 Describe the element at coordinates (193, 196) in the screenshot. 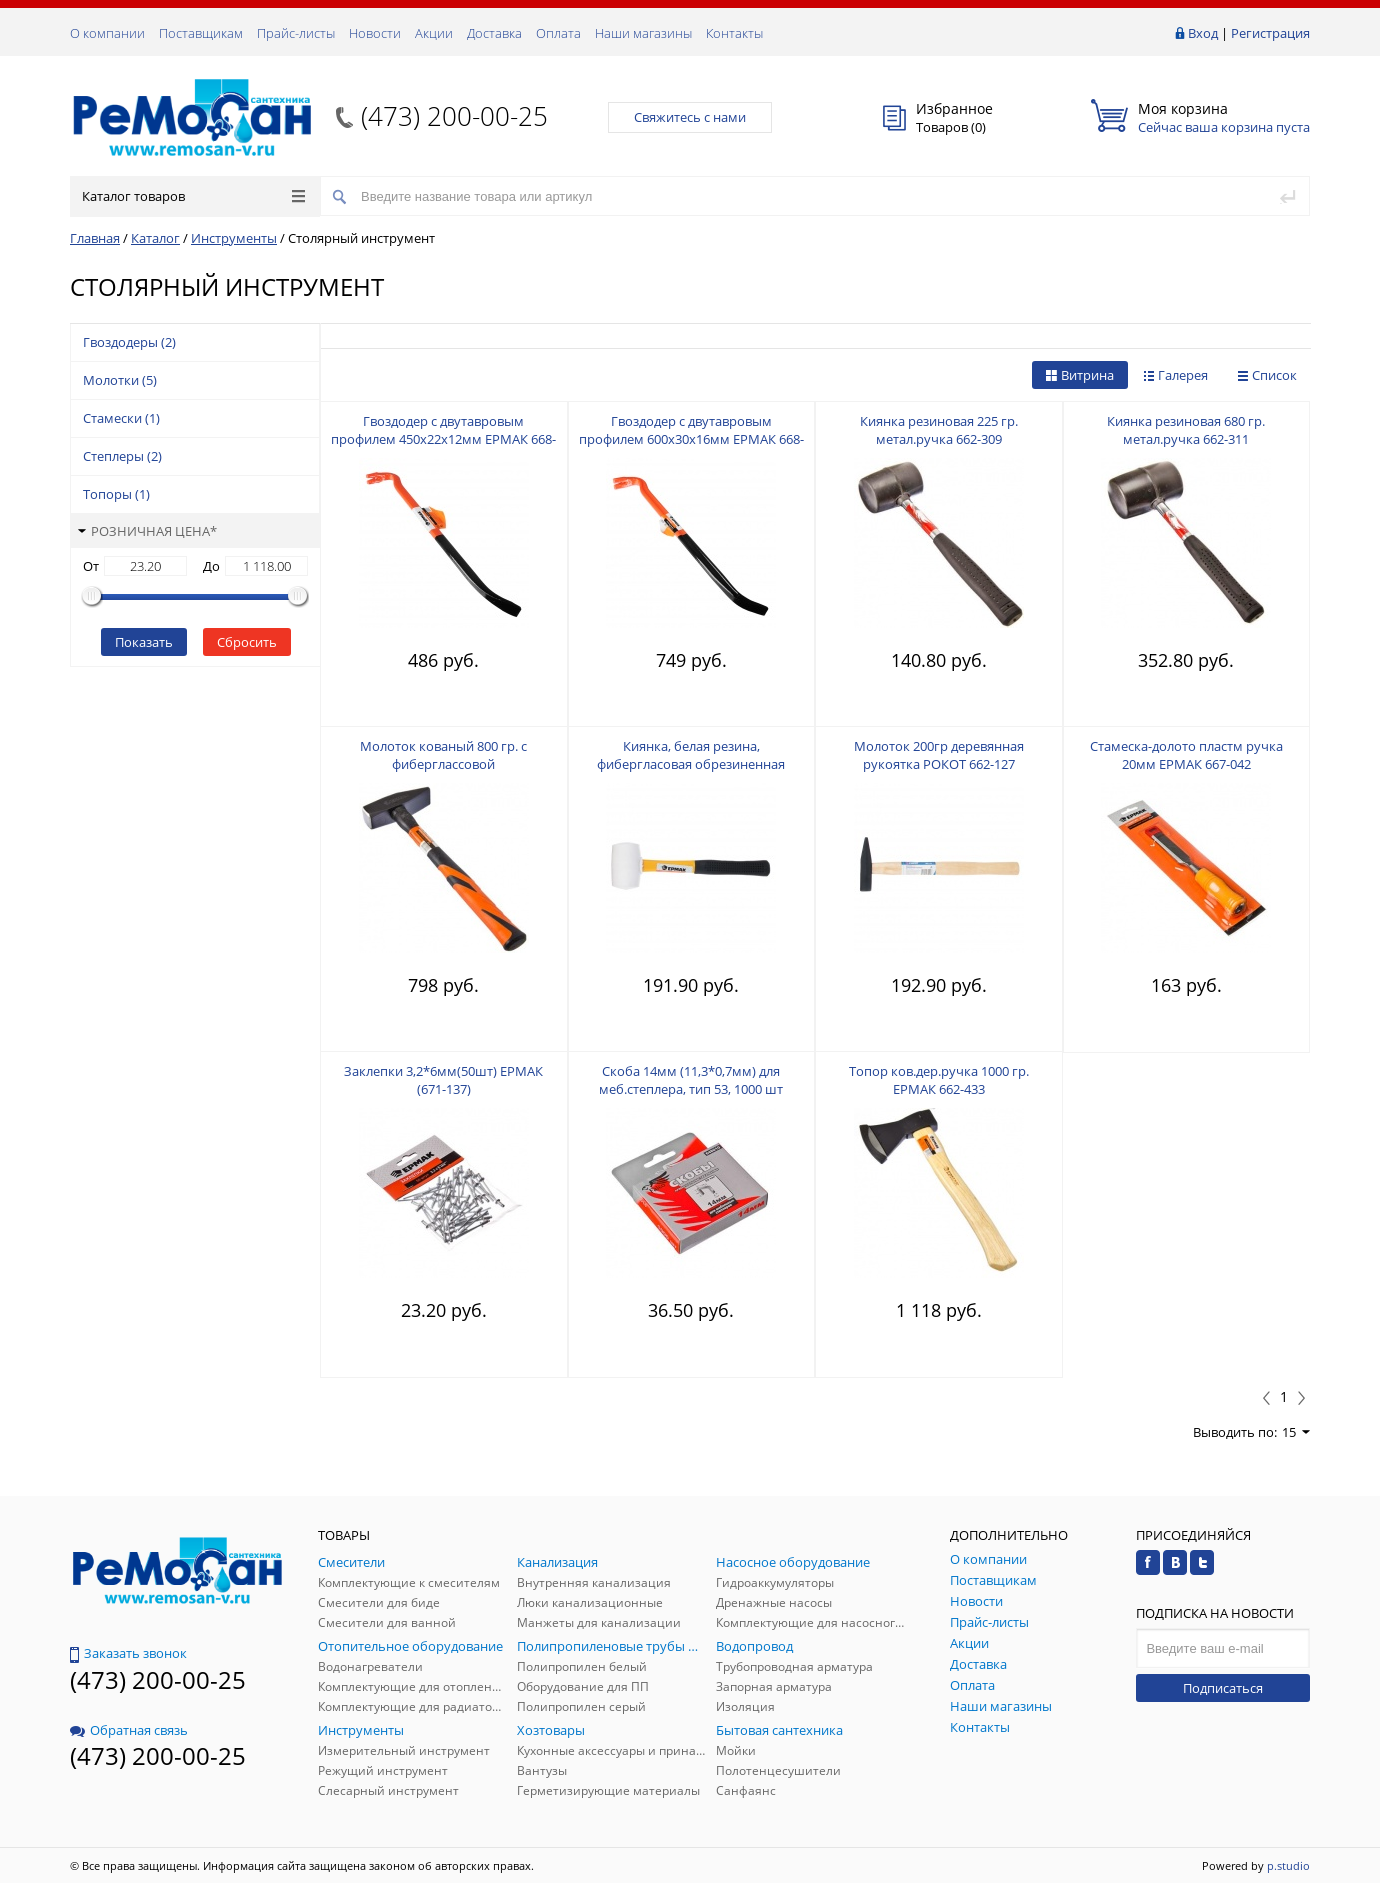

I see `Каталог товаров` at that location.